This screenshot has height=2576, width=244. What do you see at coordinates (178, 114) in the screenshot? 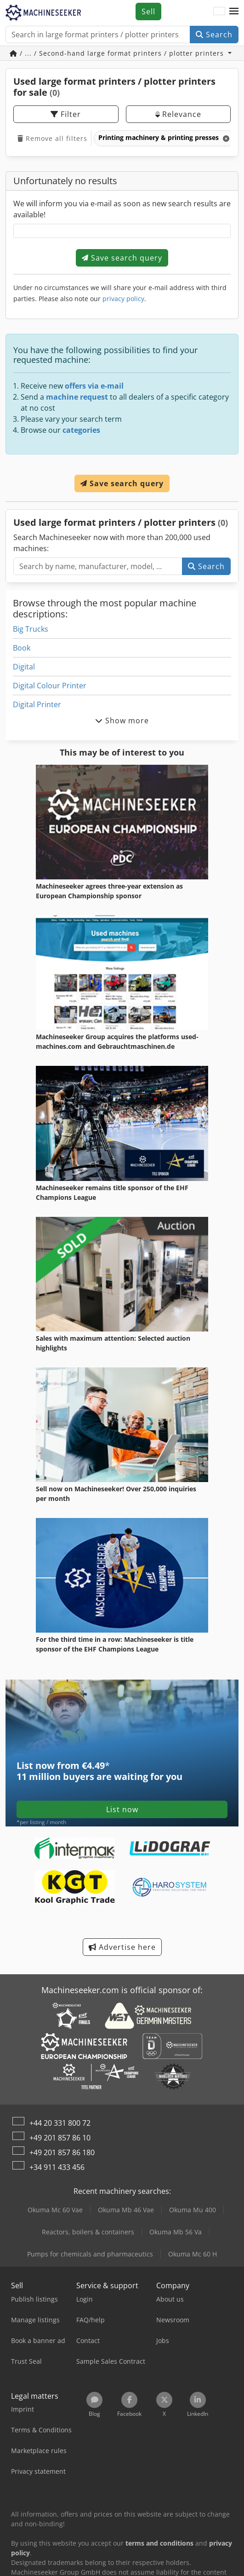
I see `Relevance` at bounding box center [178, 114].